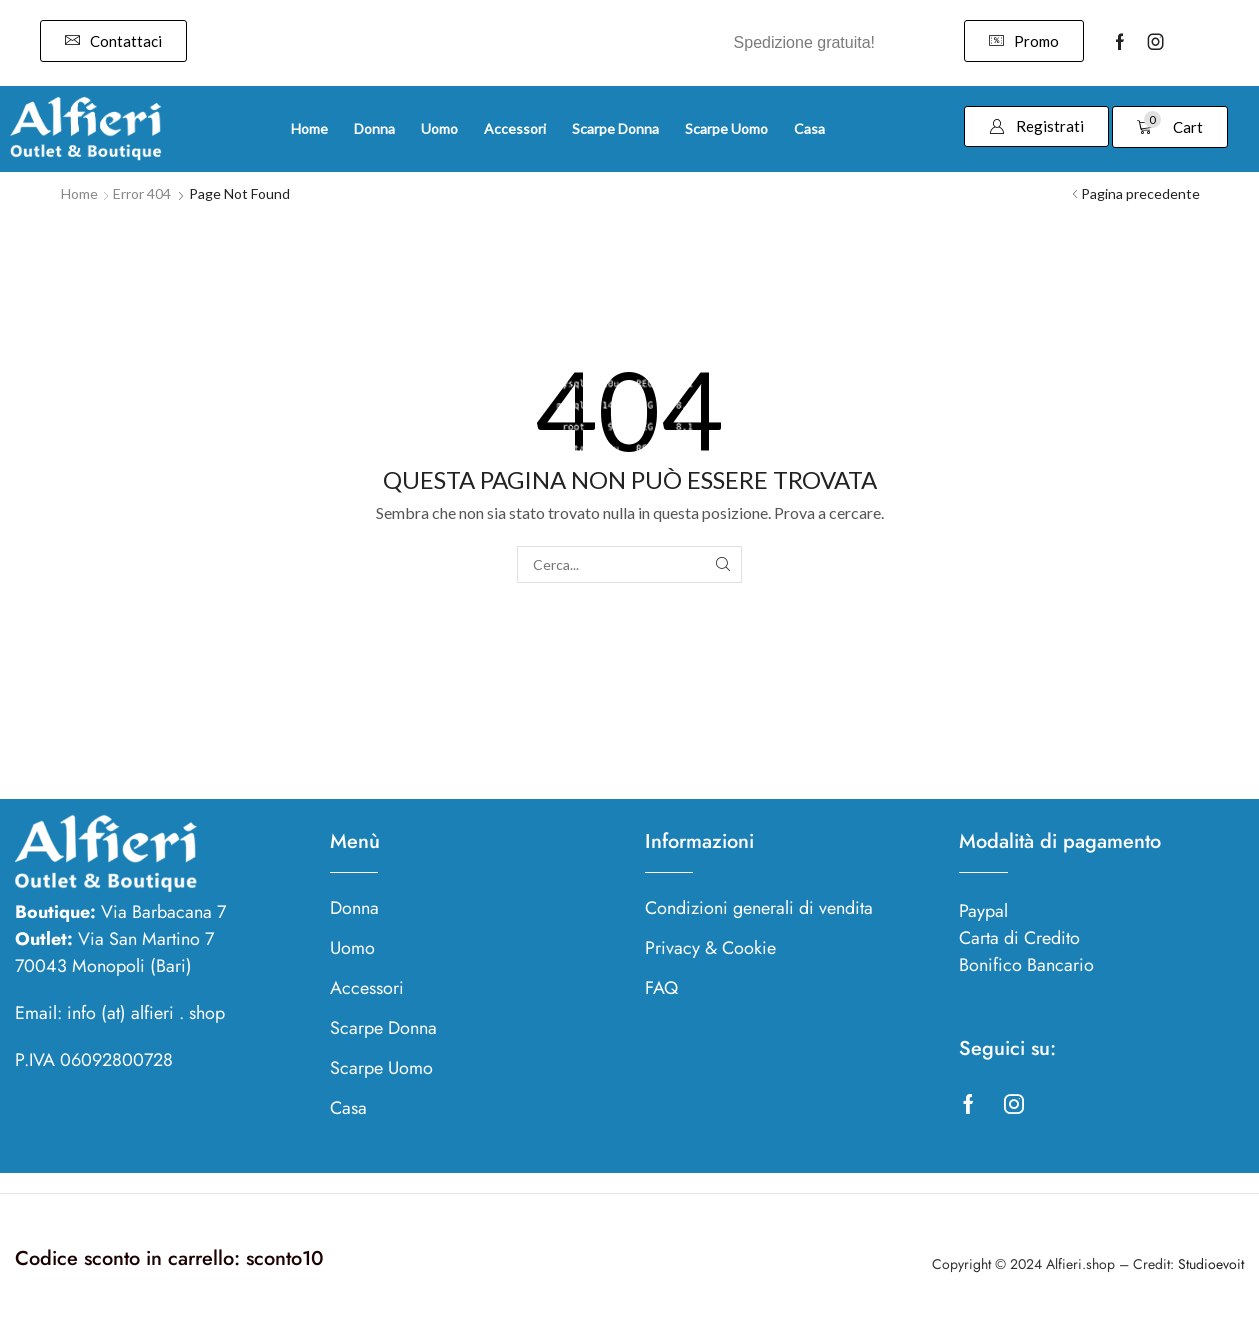 The image size is (1259, 1325). Describe the element at coordinates (1211, 1264) in the screenshot. I see `Studioevoit` at that location.